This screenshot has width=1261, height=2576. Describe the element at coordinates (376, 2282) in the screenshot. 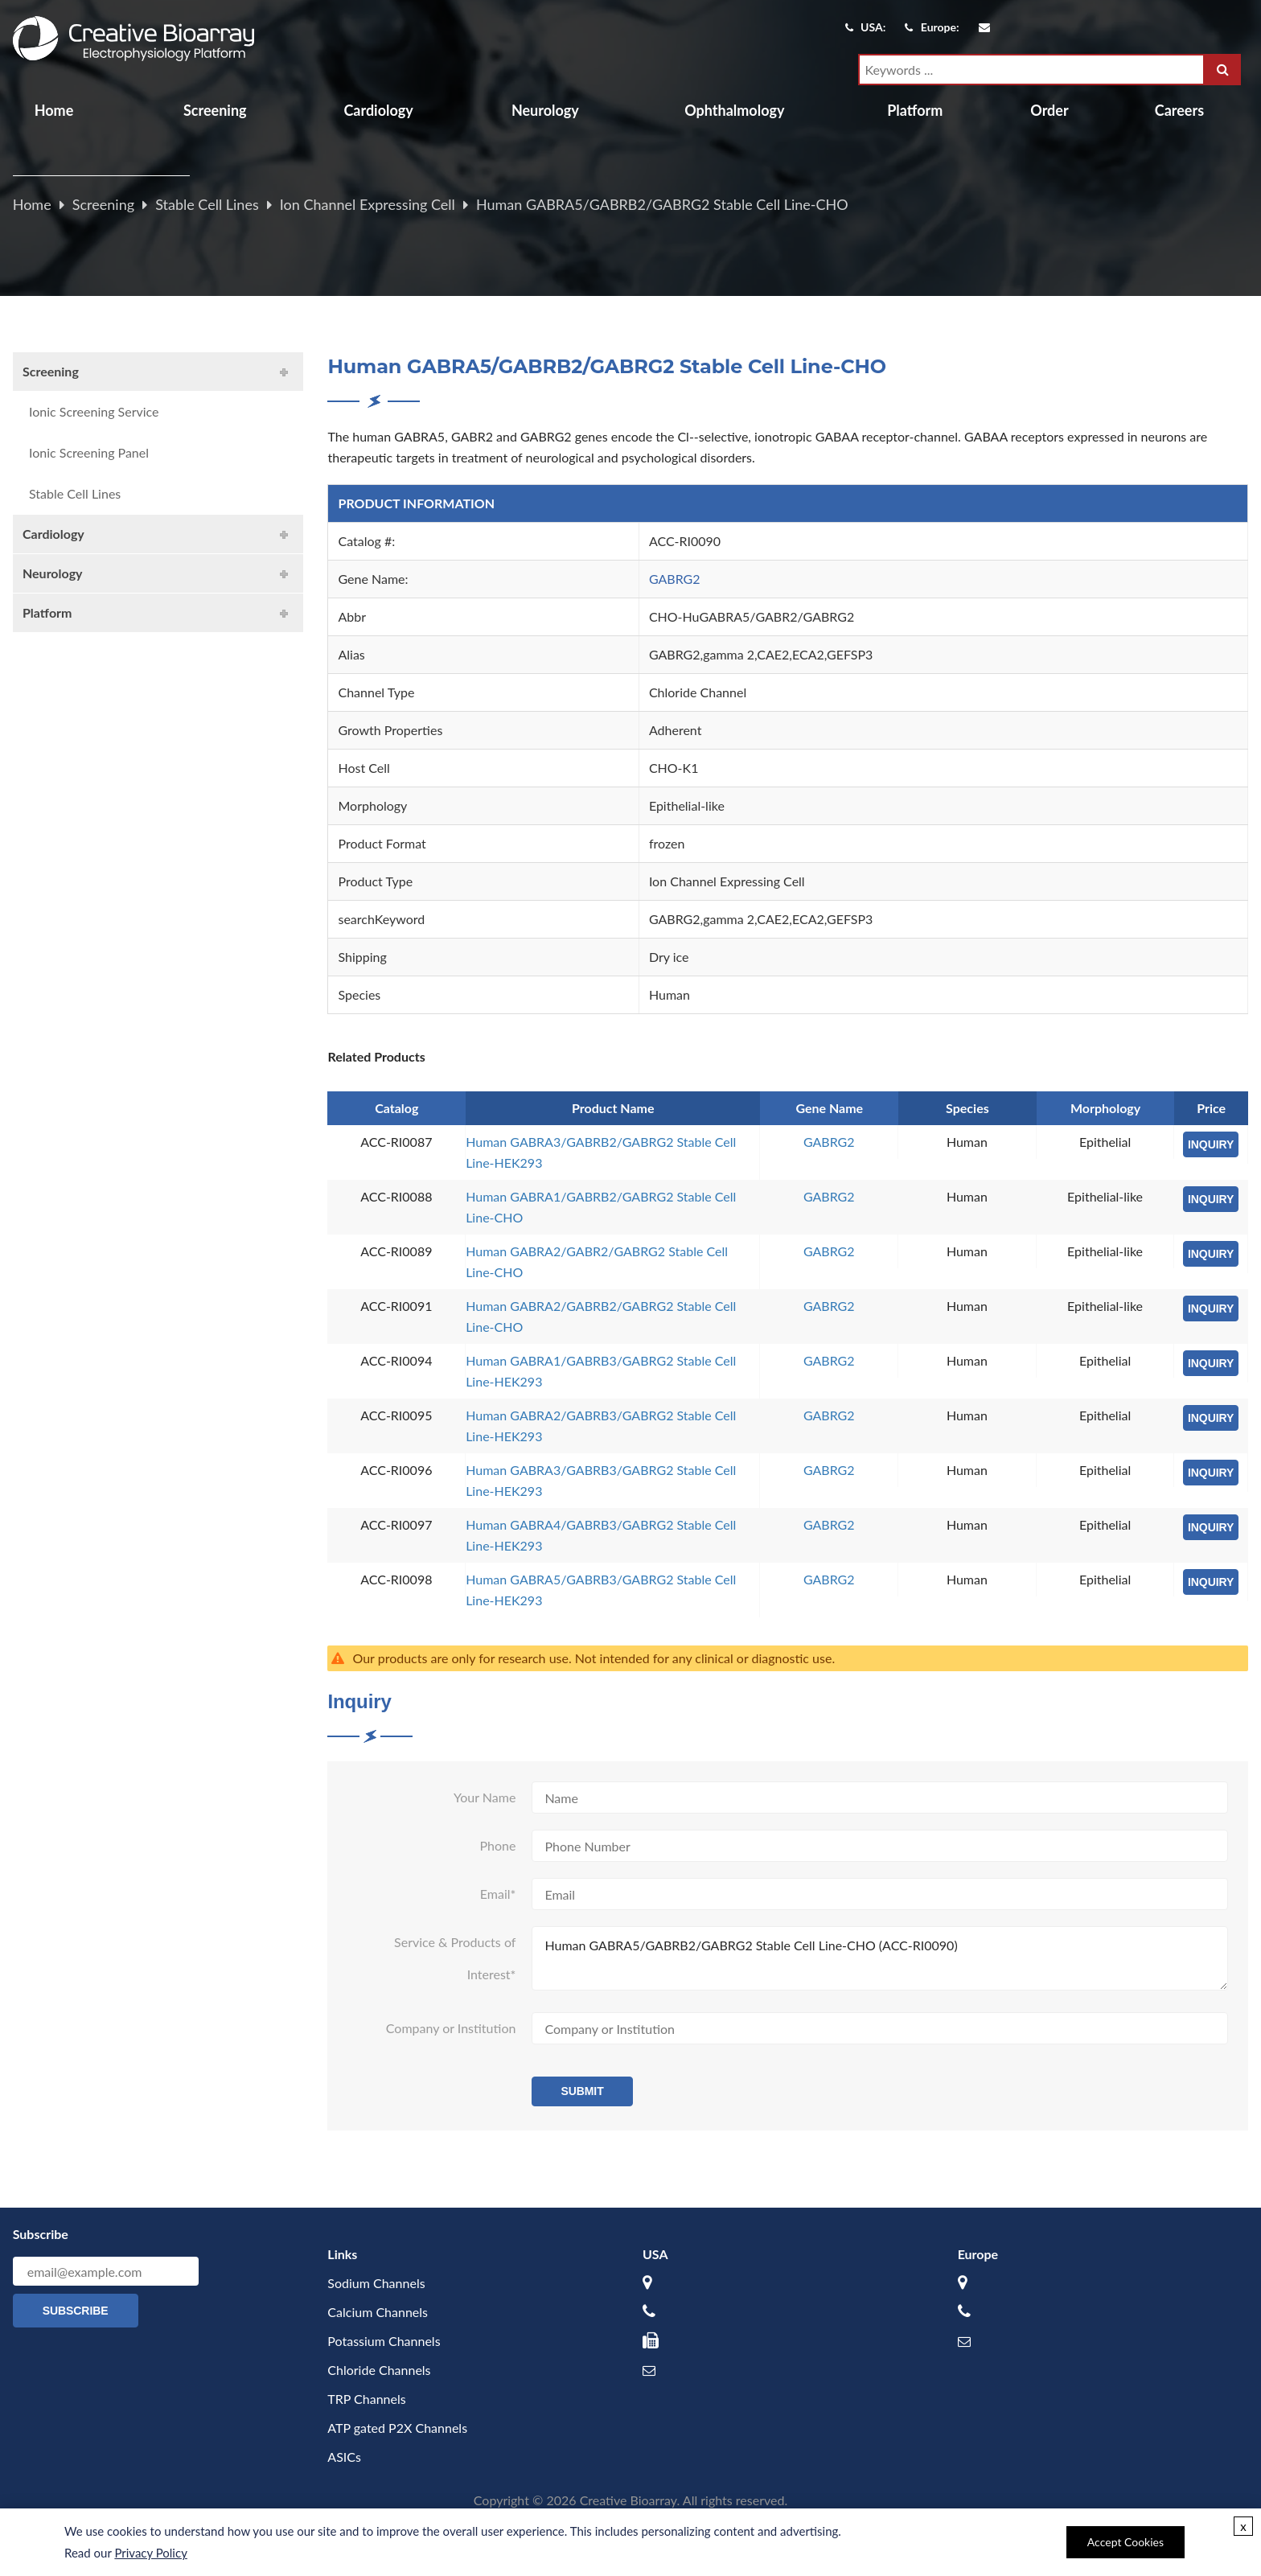

I see `Sodium Channels` at that location.